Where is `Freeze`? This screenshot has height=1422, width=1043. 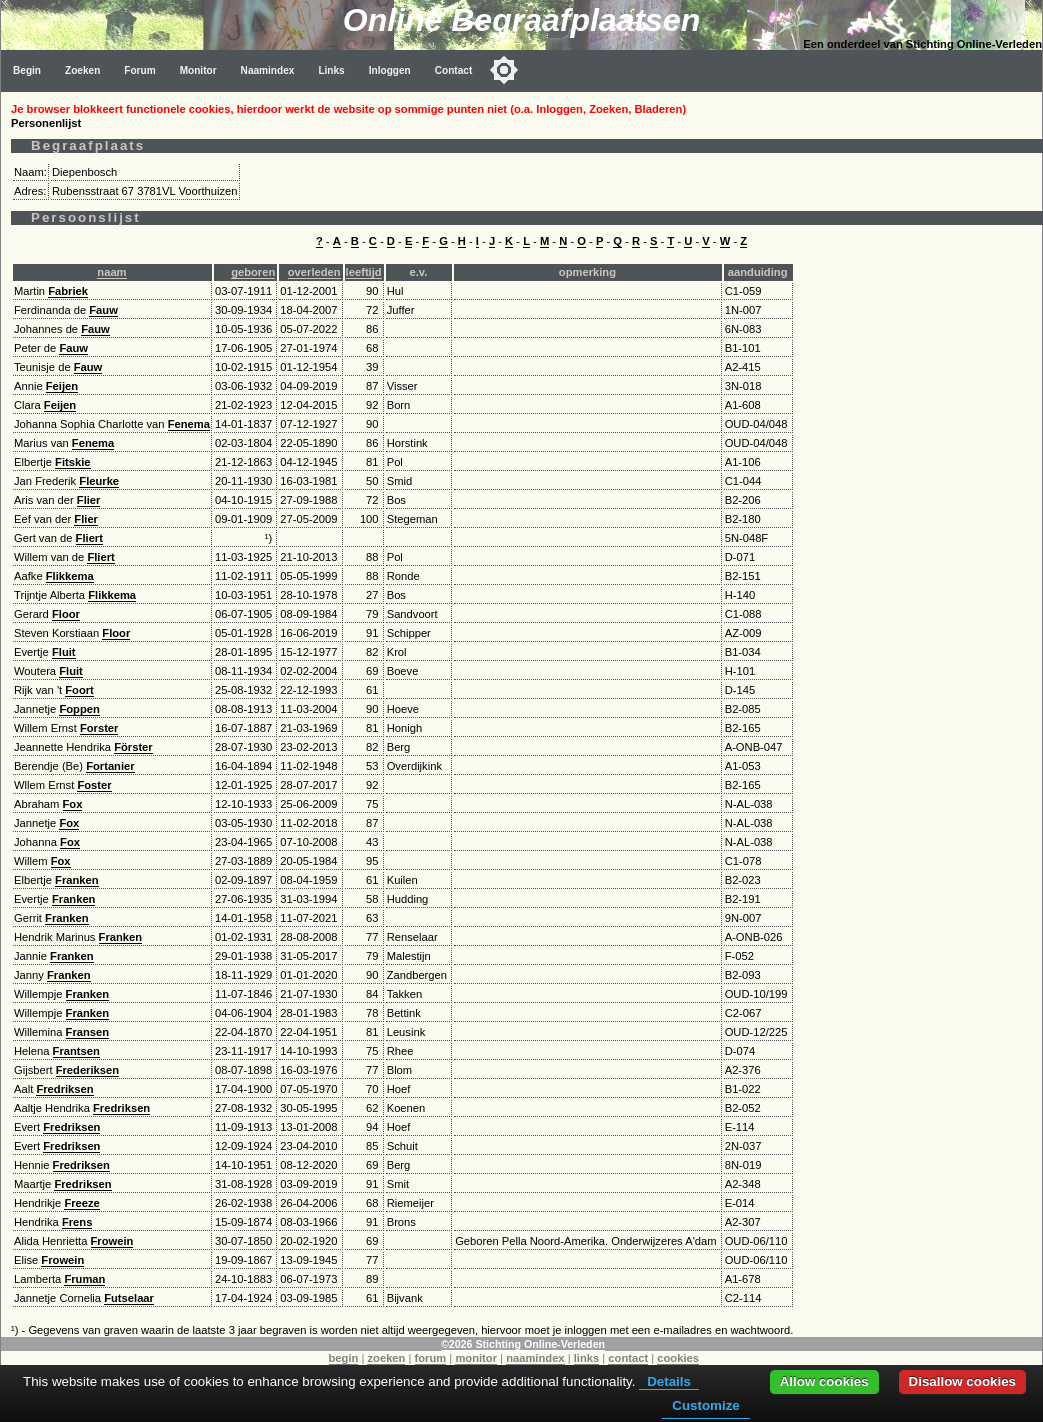 Freeze is located at coordinates (81, 1203).